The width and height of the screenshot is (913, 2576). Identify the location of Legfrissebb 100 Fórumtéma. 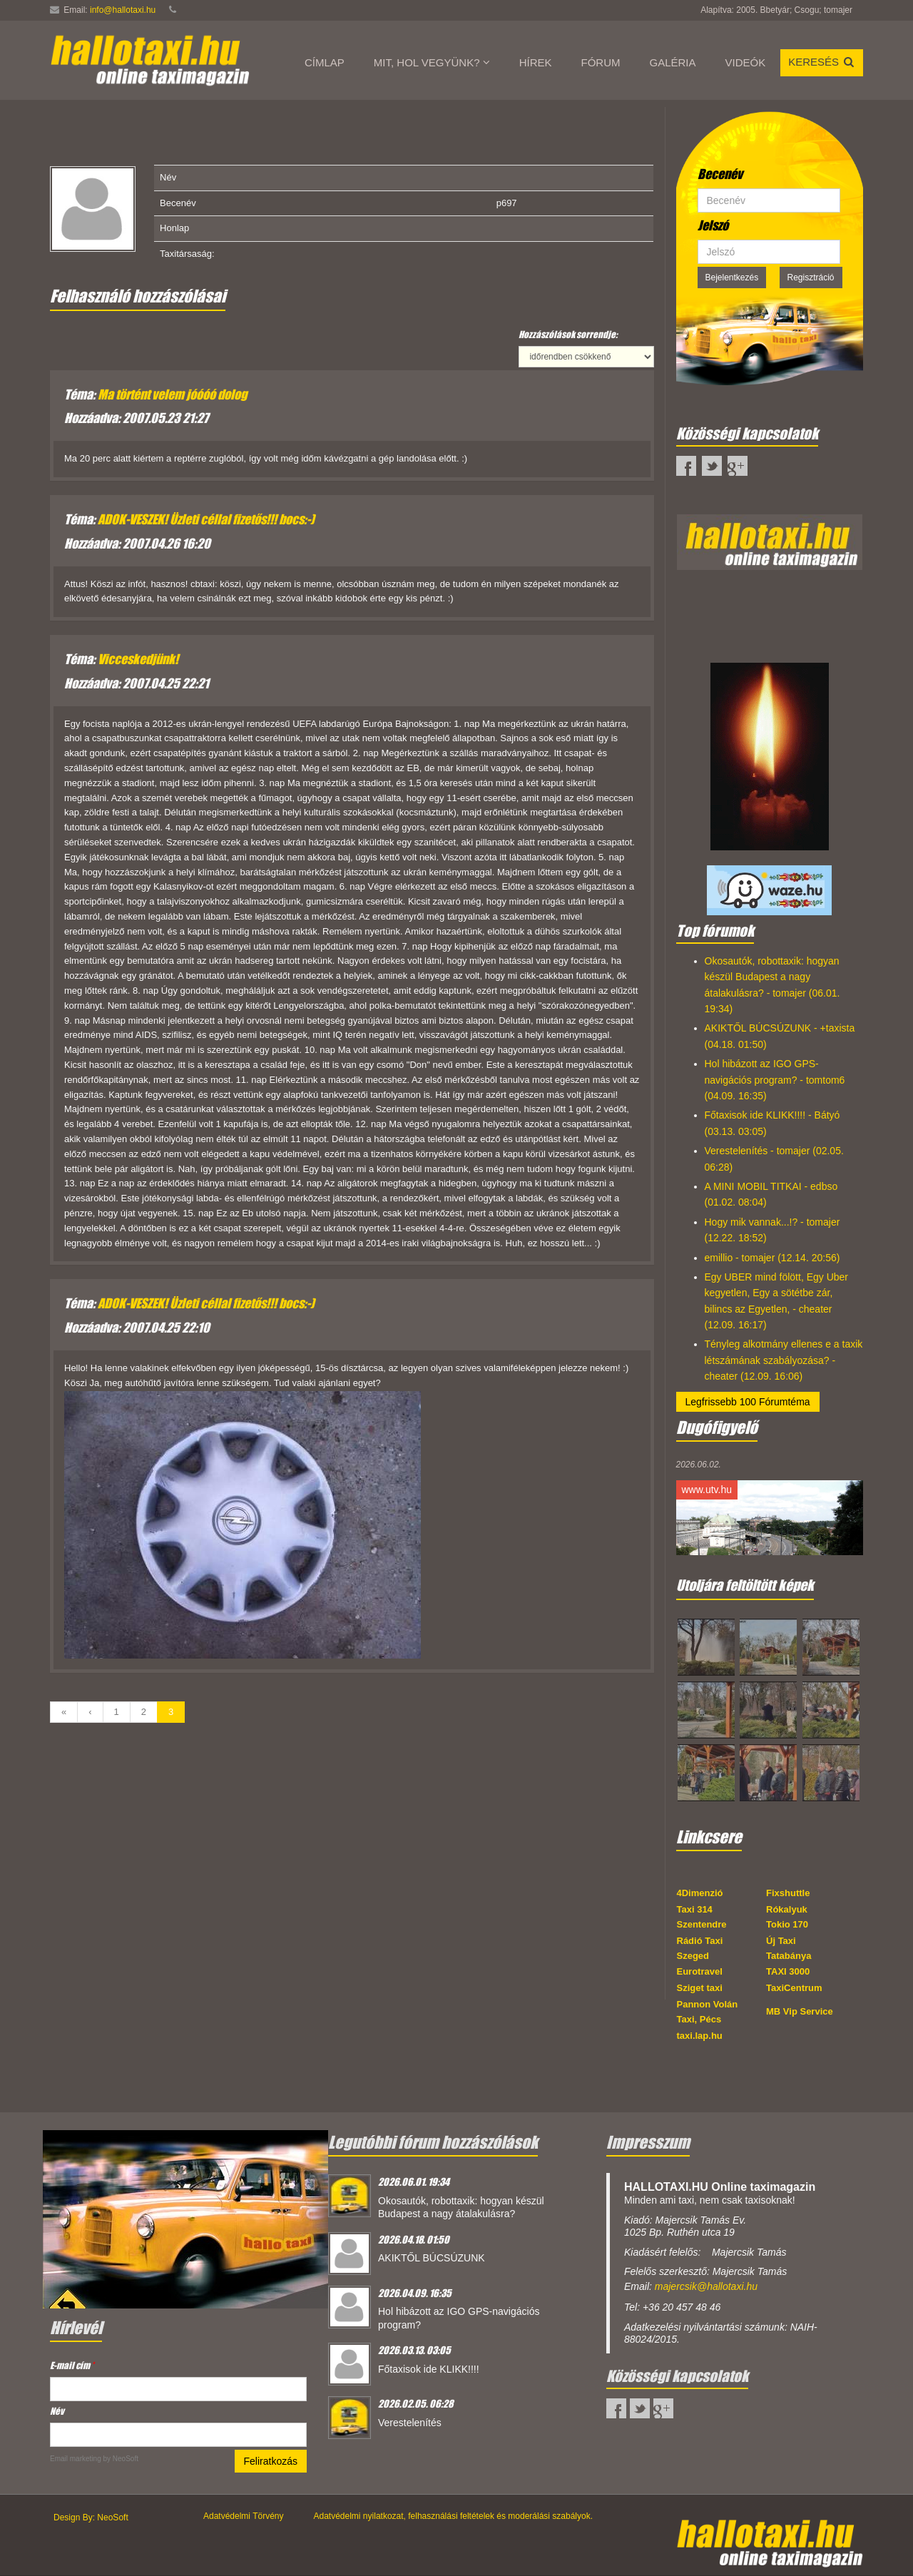
(747, 1401).